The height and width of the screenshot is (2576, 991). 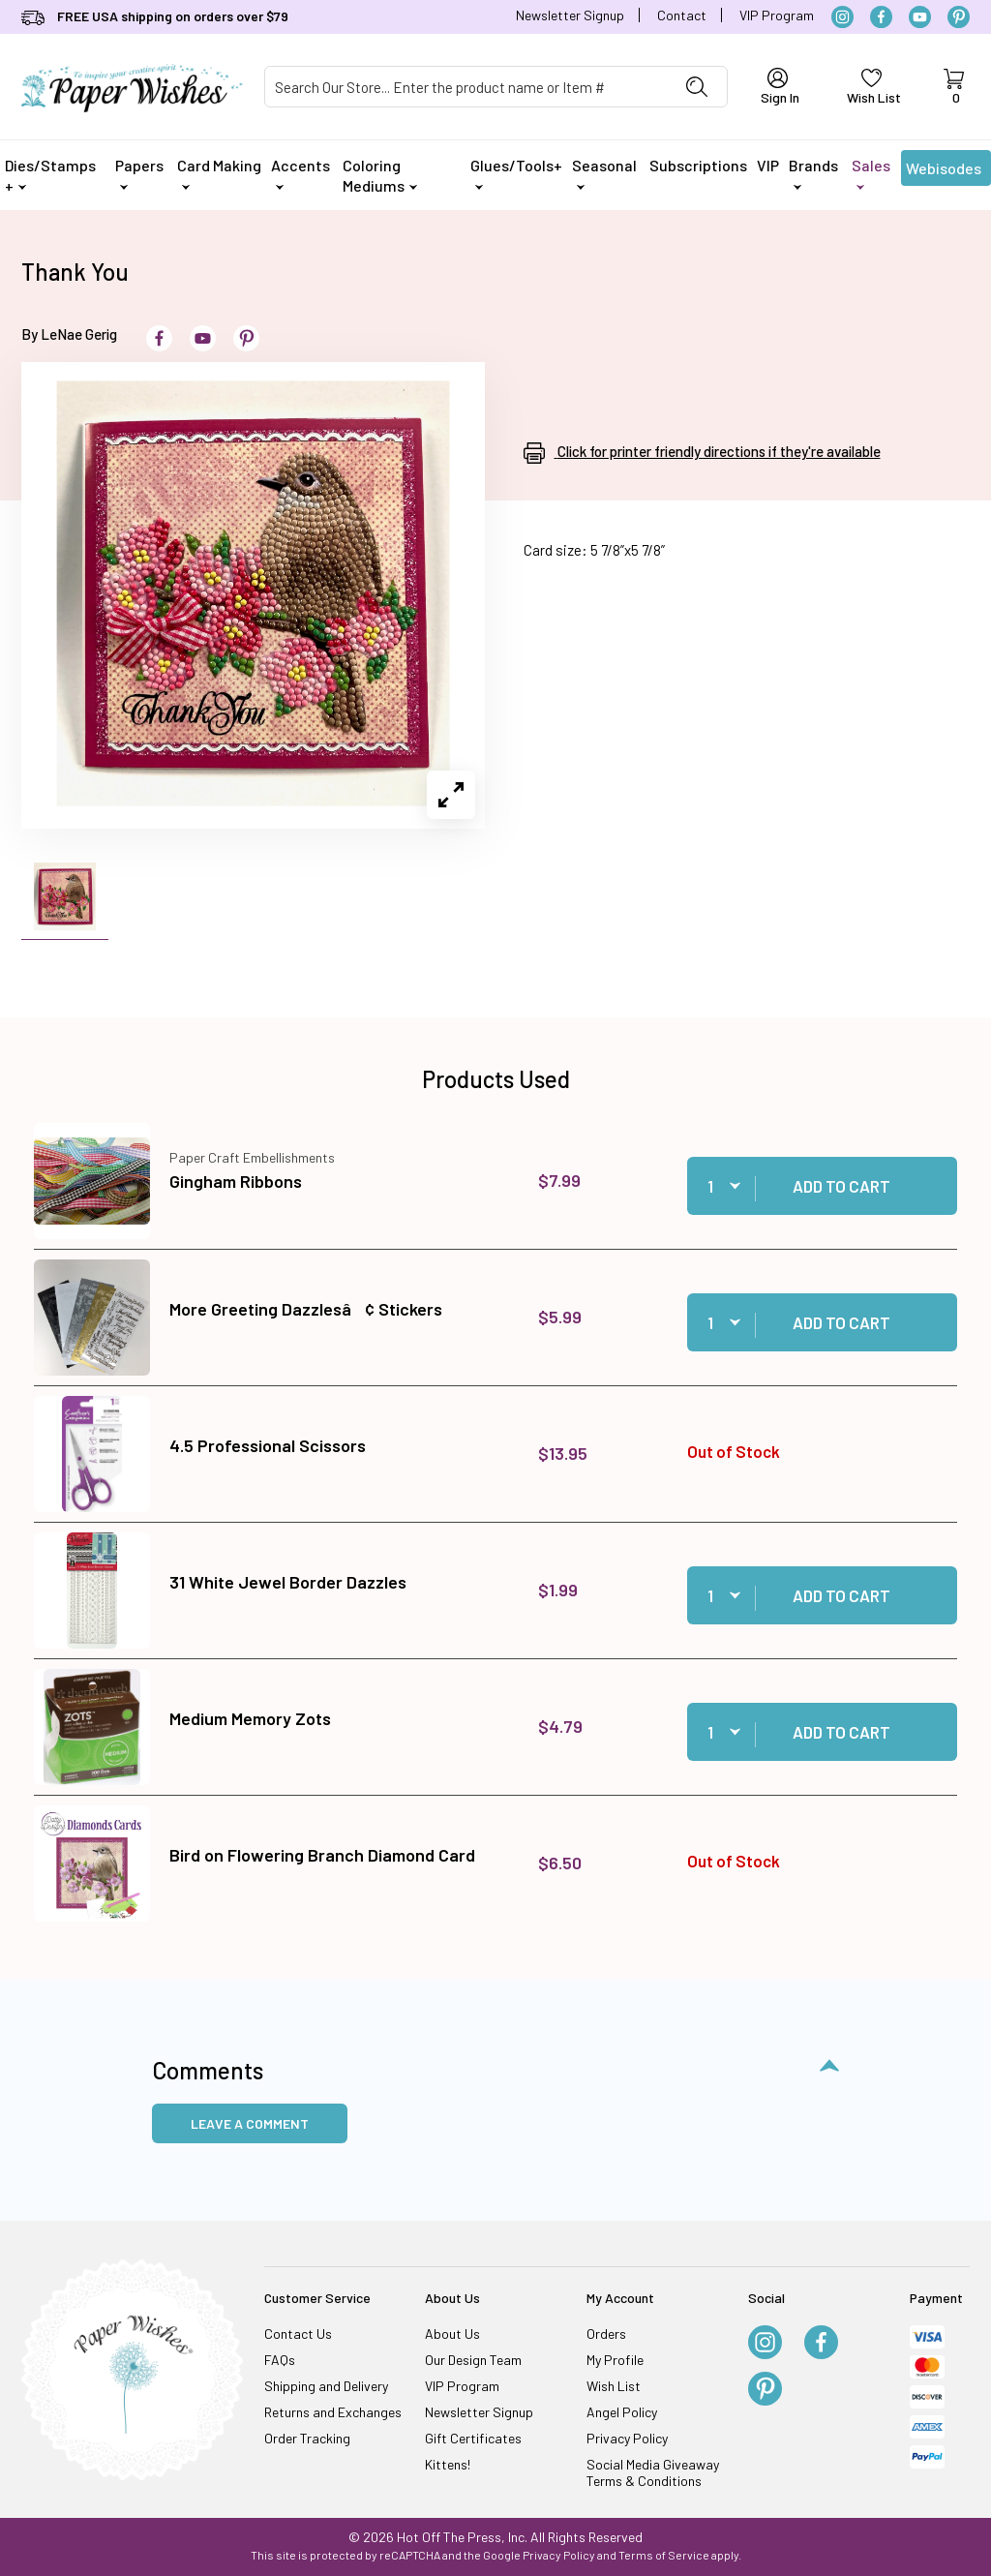 What do you see at coordinates (473, 2359) in the screenshot?
I see `Our Design Team` at bounding box center [473, 2359].